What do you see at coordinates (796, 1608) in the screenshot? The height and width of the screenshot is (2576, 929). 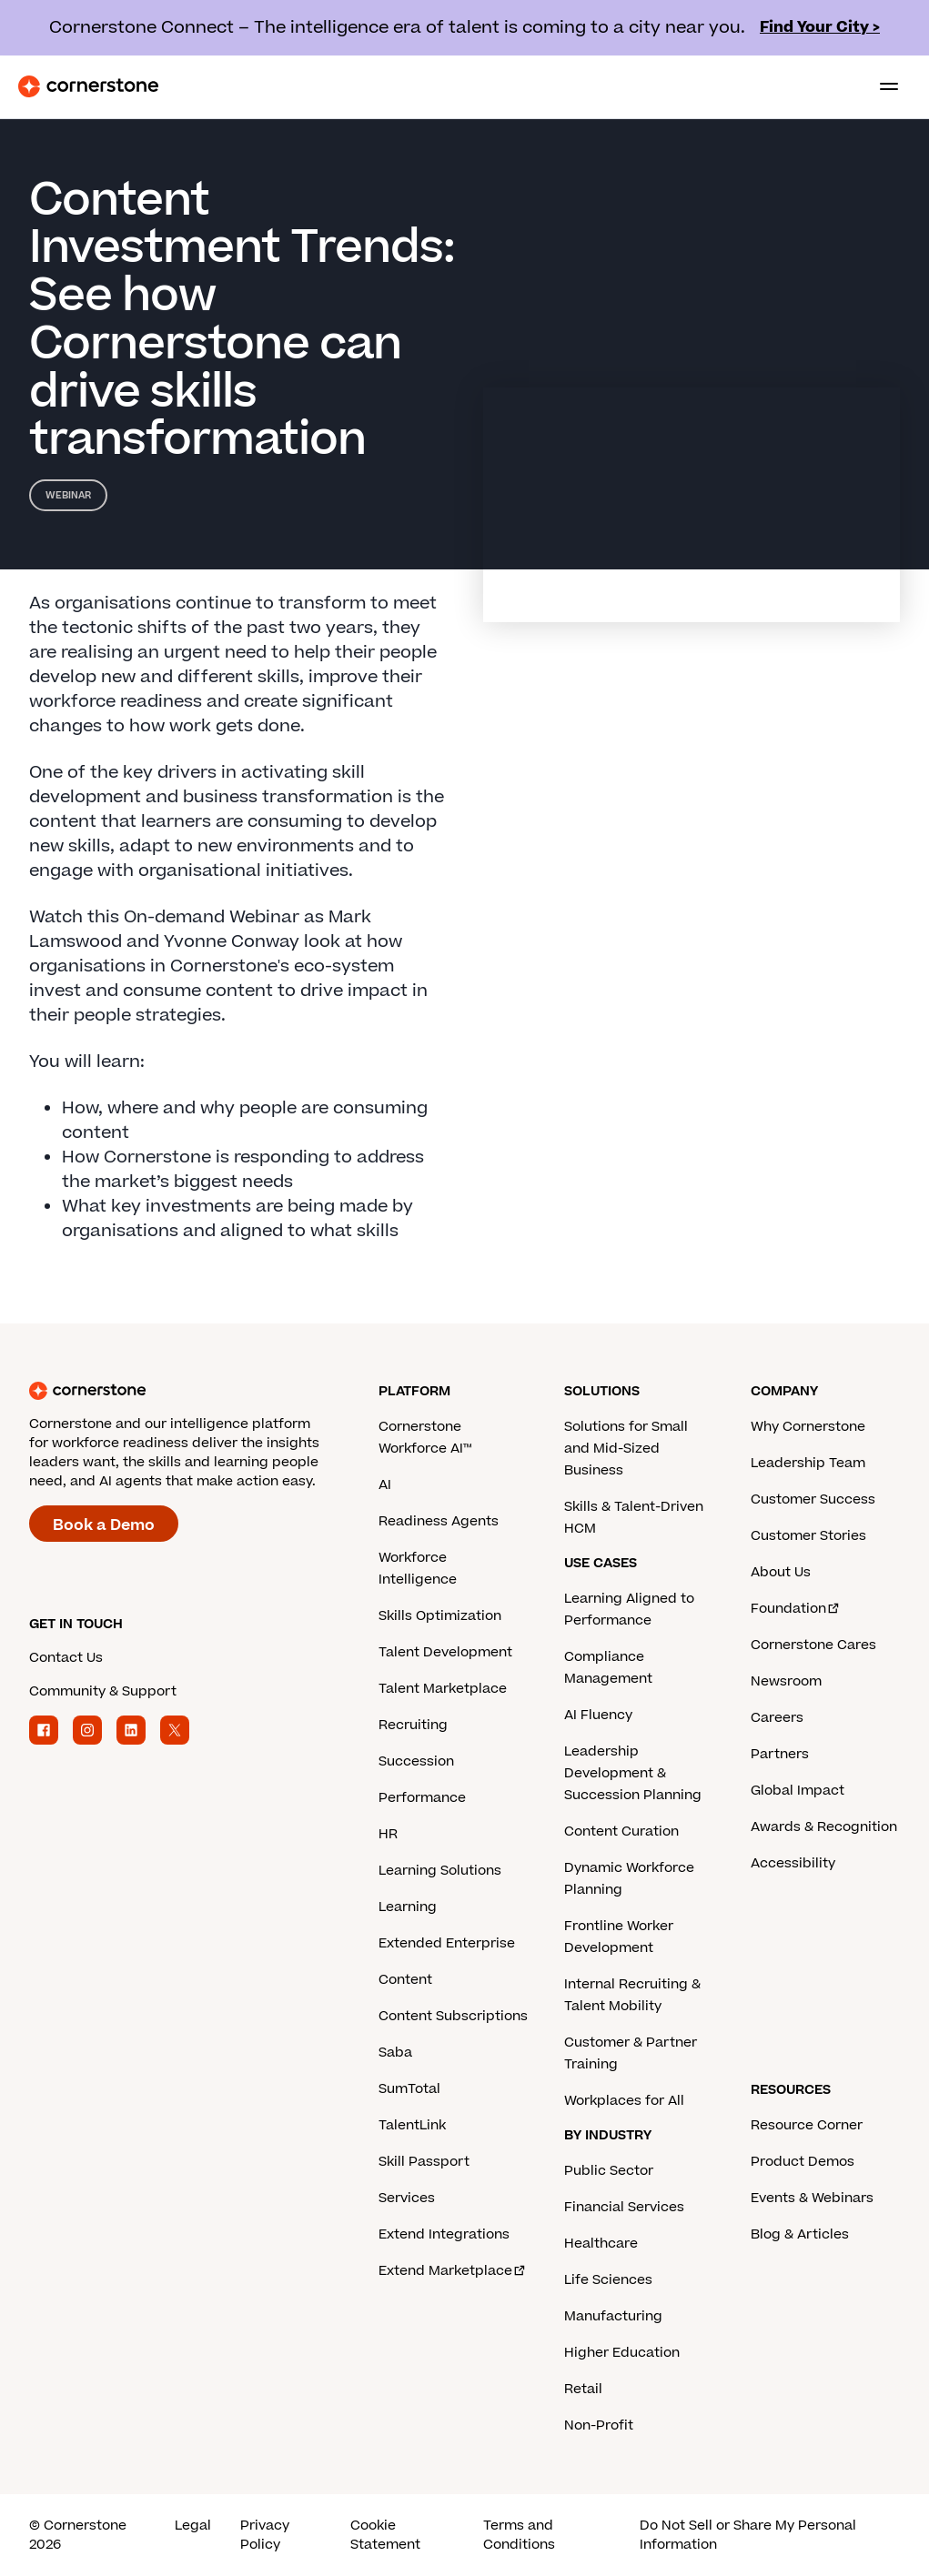 I see `Foundation` at bounding box center [796, 1608].